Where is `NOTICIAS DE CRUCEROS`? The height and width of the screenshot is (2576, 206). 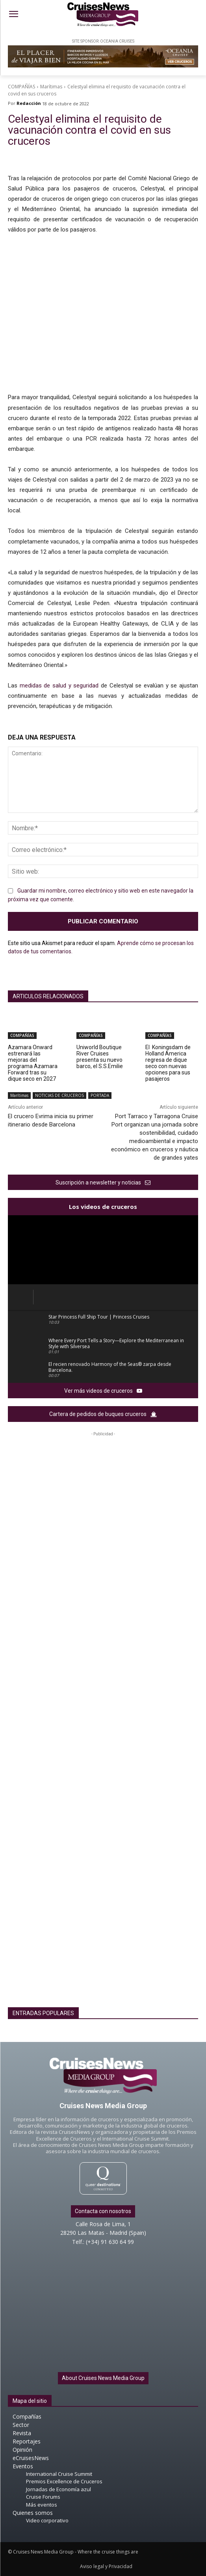
NOTICIAS DE CRUCEROS is located at coordinates (59, 1095).